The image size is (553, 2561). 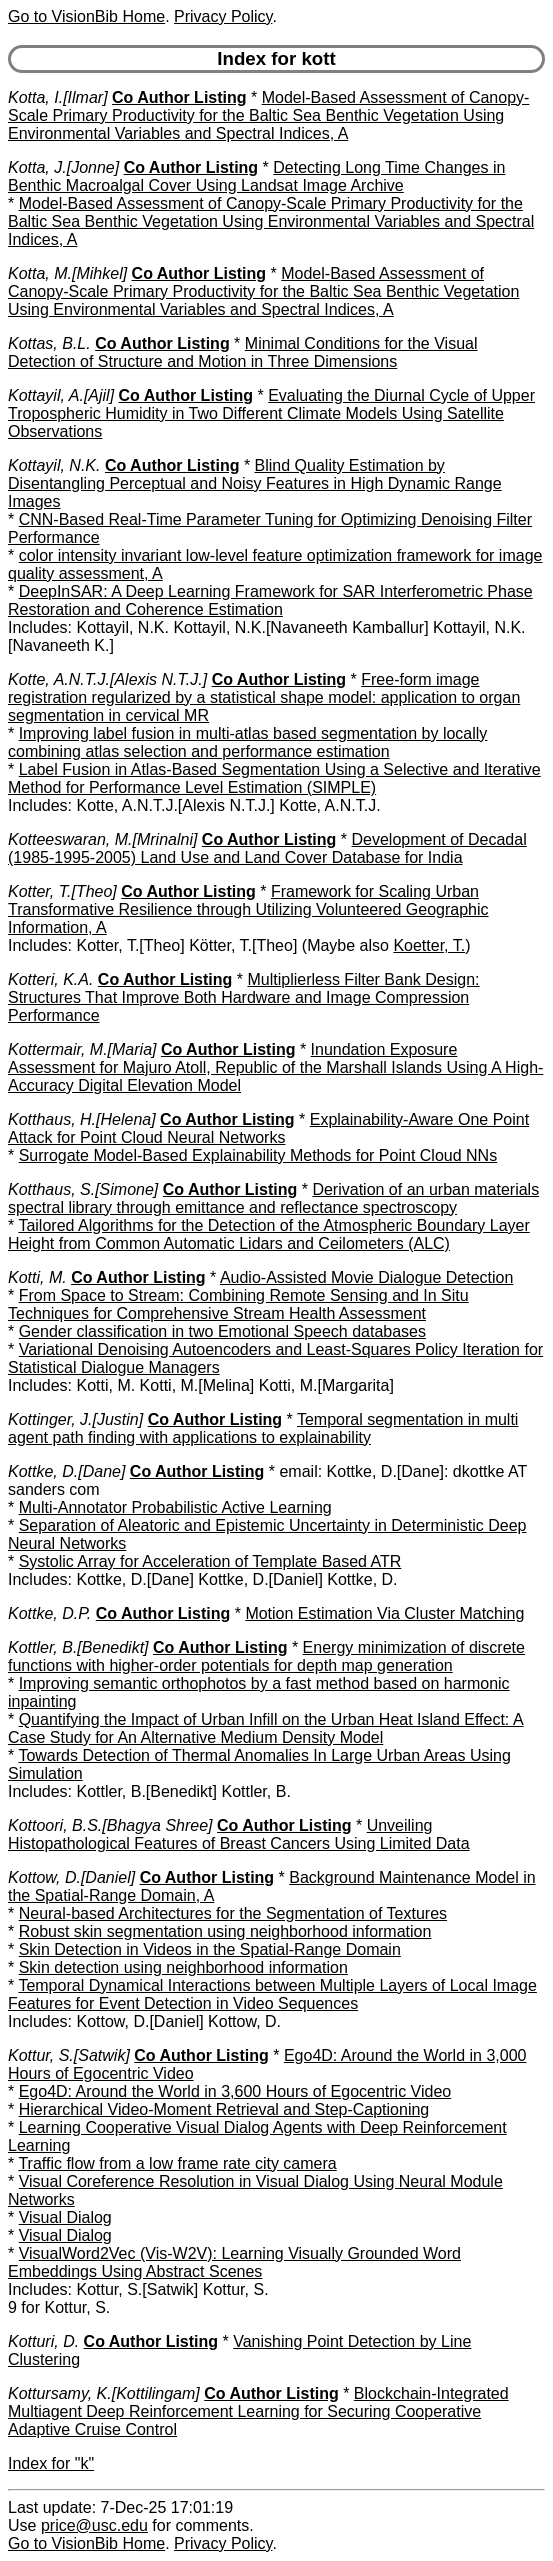 I want to click on Blind Quality Estimation by Disentangling Perceptual and Noisy Features in High Dynamic Range Images, so click(x=255, y=483).